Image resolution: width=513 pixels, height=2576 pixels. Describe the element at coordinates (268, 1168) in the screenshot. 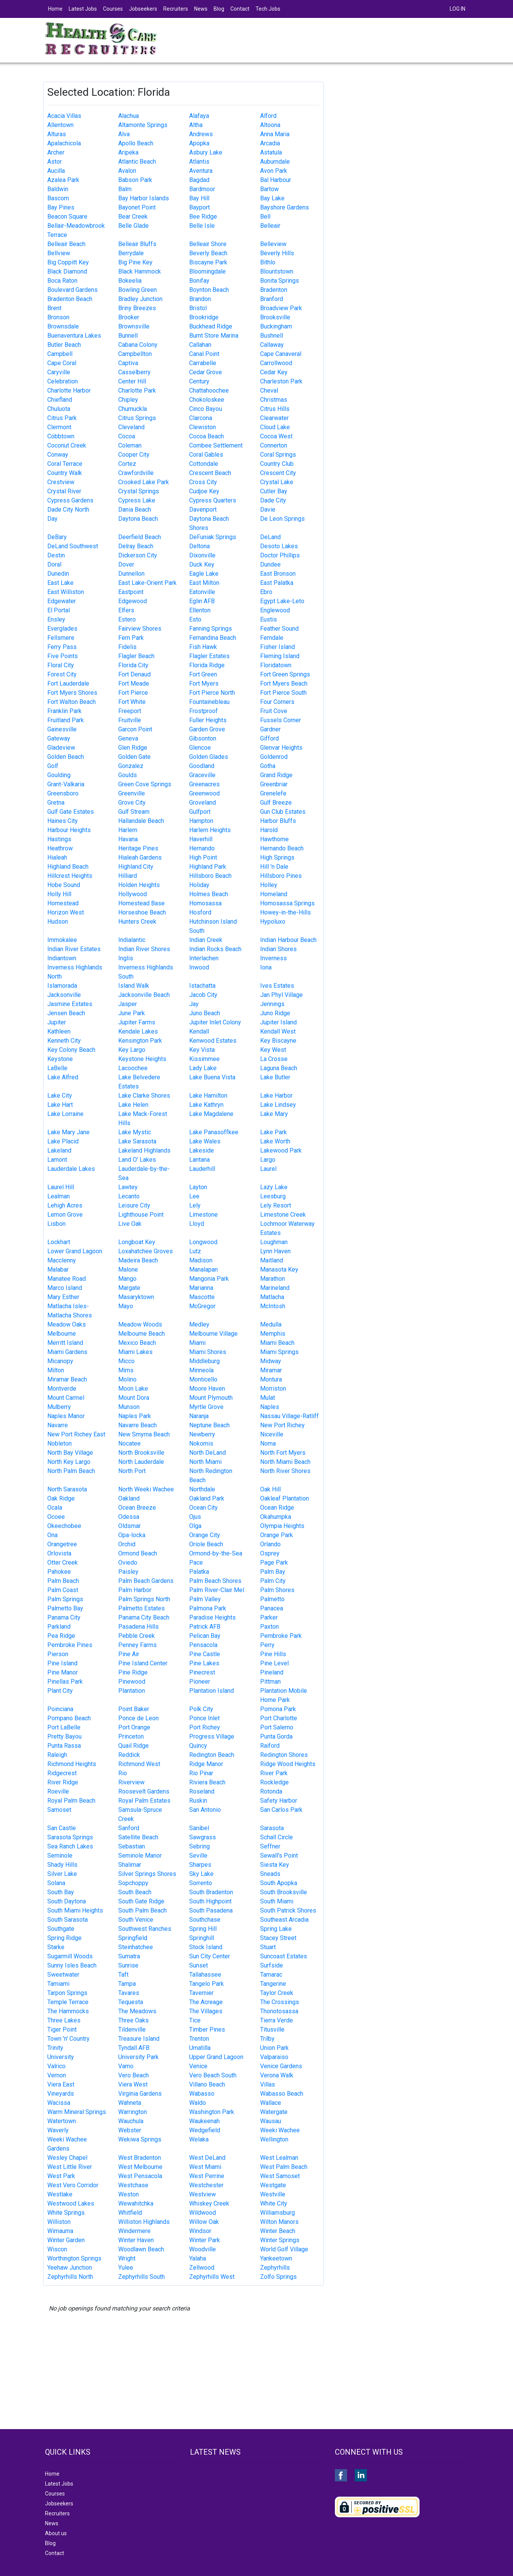

I see `Laurel` at that location.